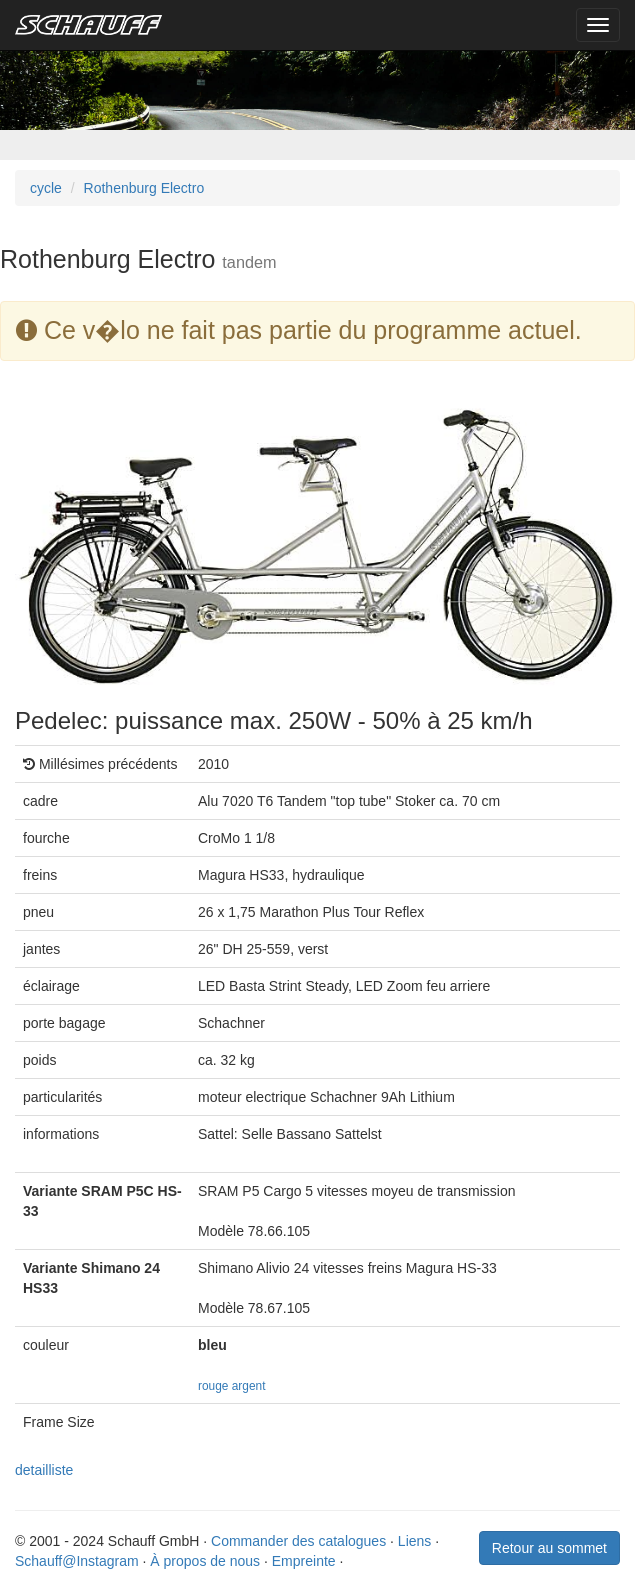 This screenshot has height=1581, width=635. Describe the element at coordinates (298, 1541) in the screenshot. I see `Commander des catalogues` at that location.